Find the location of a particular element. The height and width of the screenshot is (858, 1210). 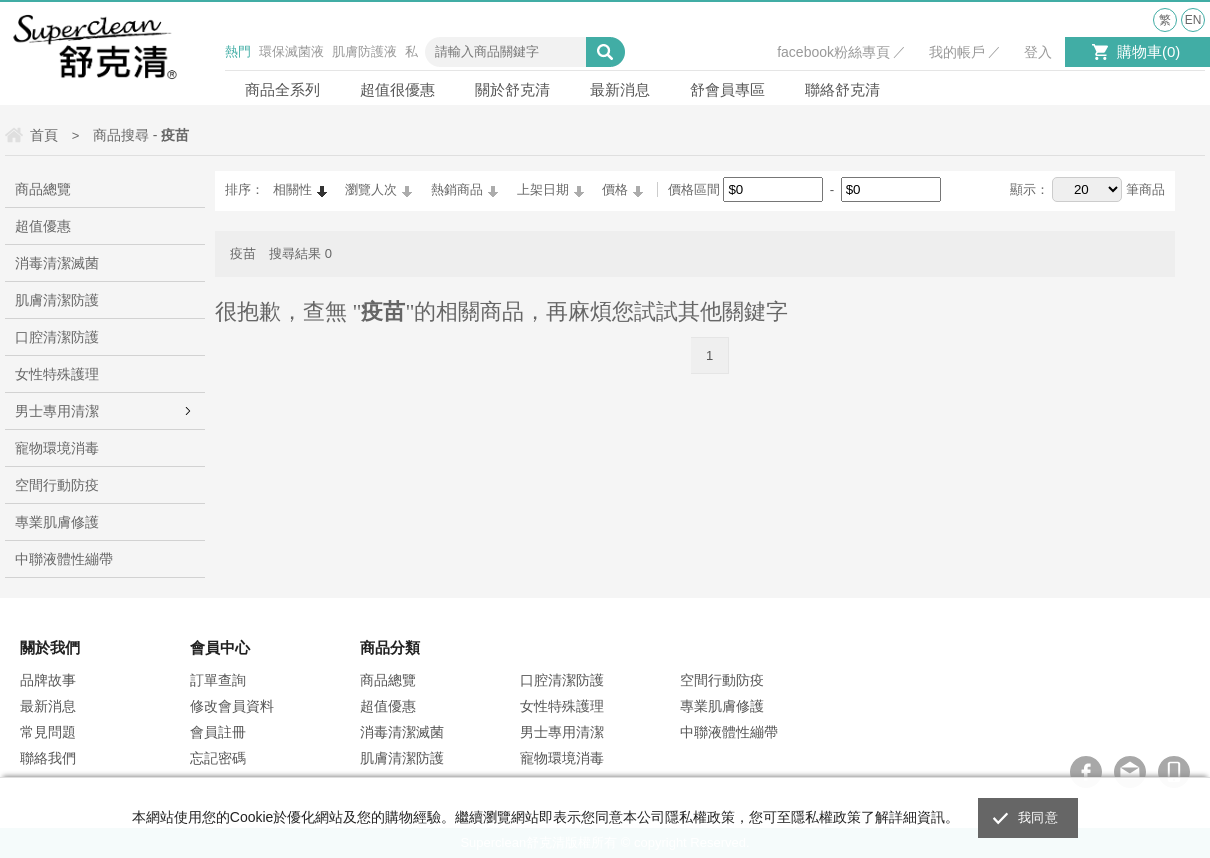

環保滅菌液 is located at coordinates (291, 51).